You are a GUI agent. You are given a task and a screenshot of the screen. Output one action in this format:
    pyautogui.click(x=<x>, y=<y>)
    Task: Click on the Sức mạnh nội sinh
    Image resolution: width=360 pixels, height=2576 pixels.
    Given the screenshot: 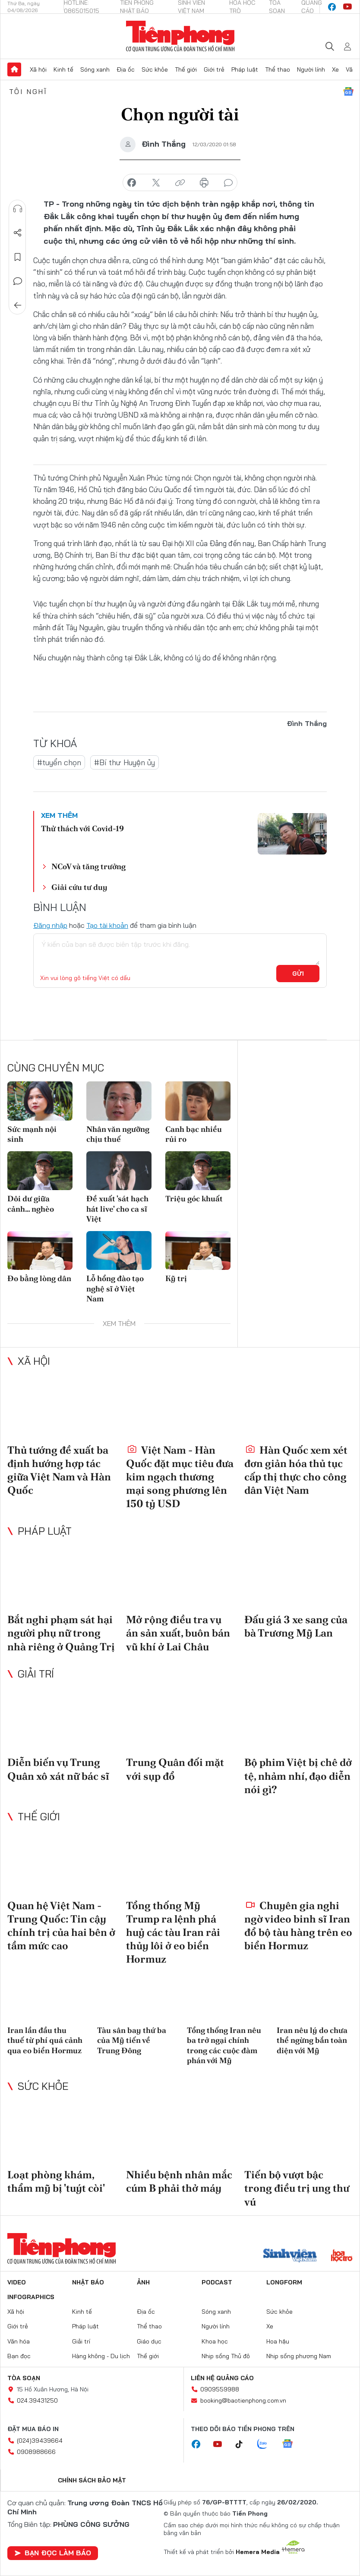 What is the action you would take?
    pyautogui.click(x=32, y=1134)
    